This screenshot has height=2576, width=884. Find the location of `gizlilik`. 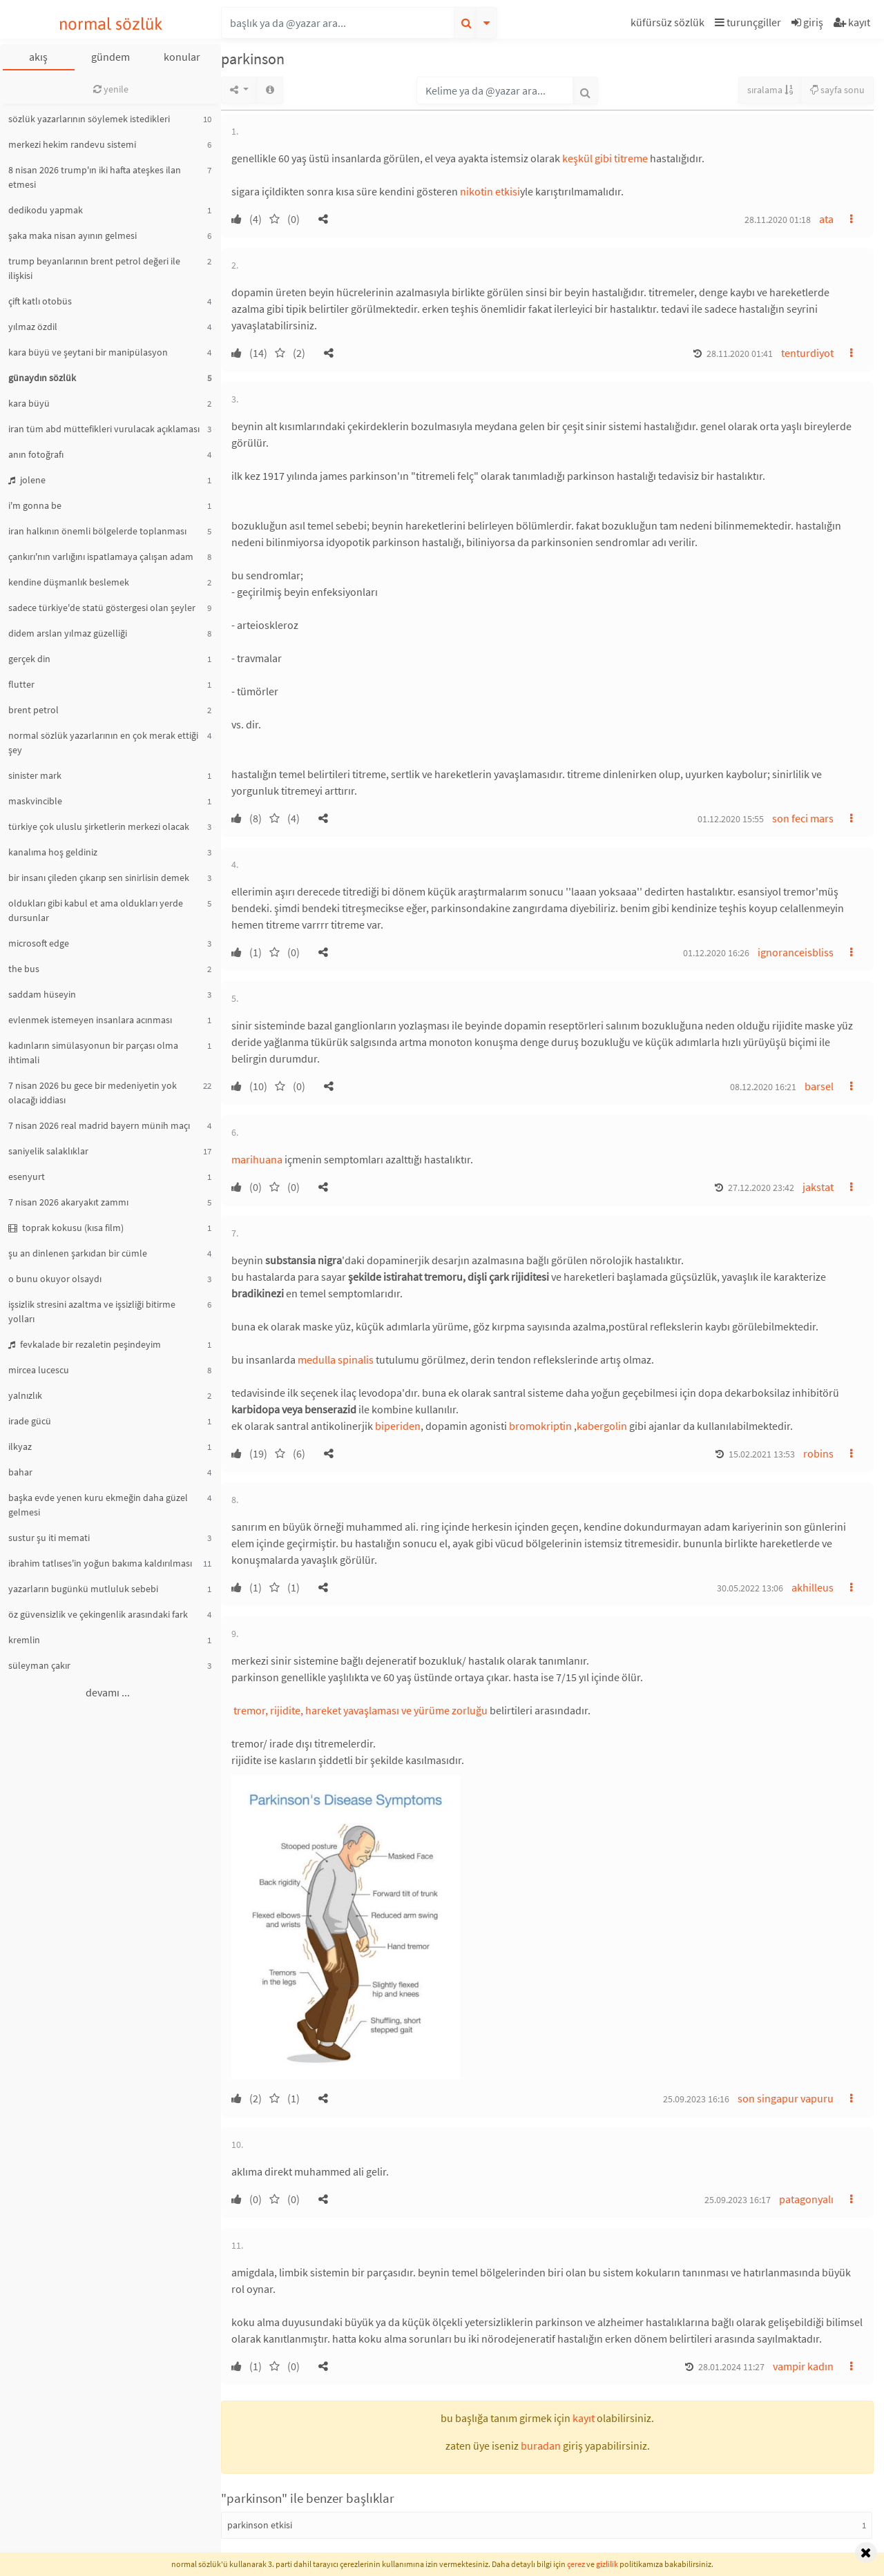

gizlilik is located at coordinates (607, 2564).